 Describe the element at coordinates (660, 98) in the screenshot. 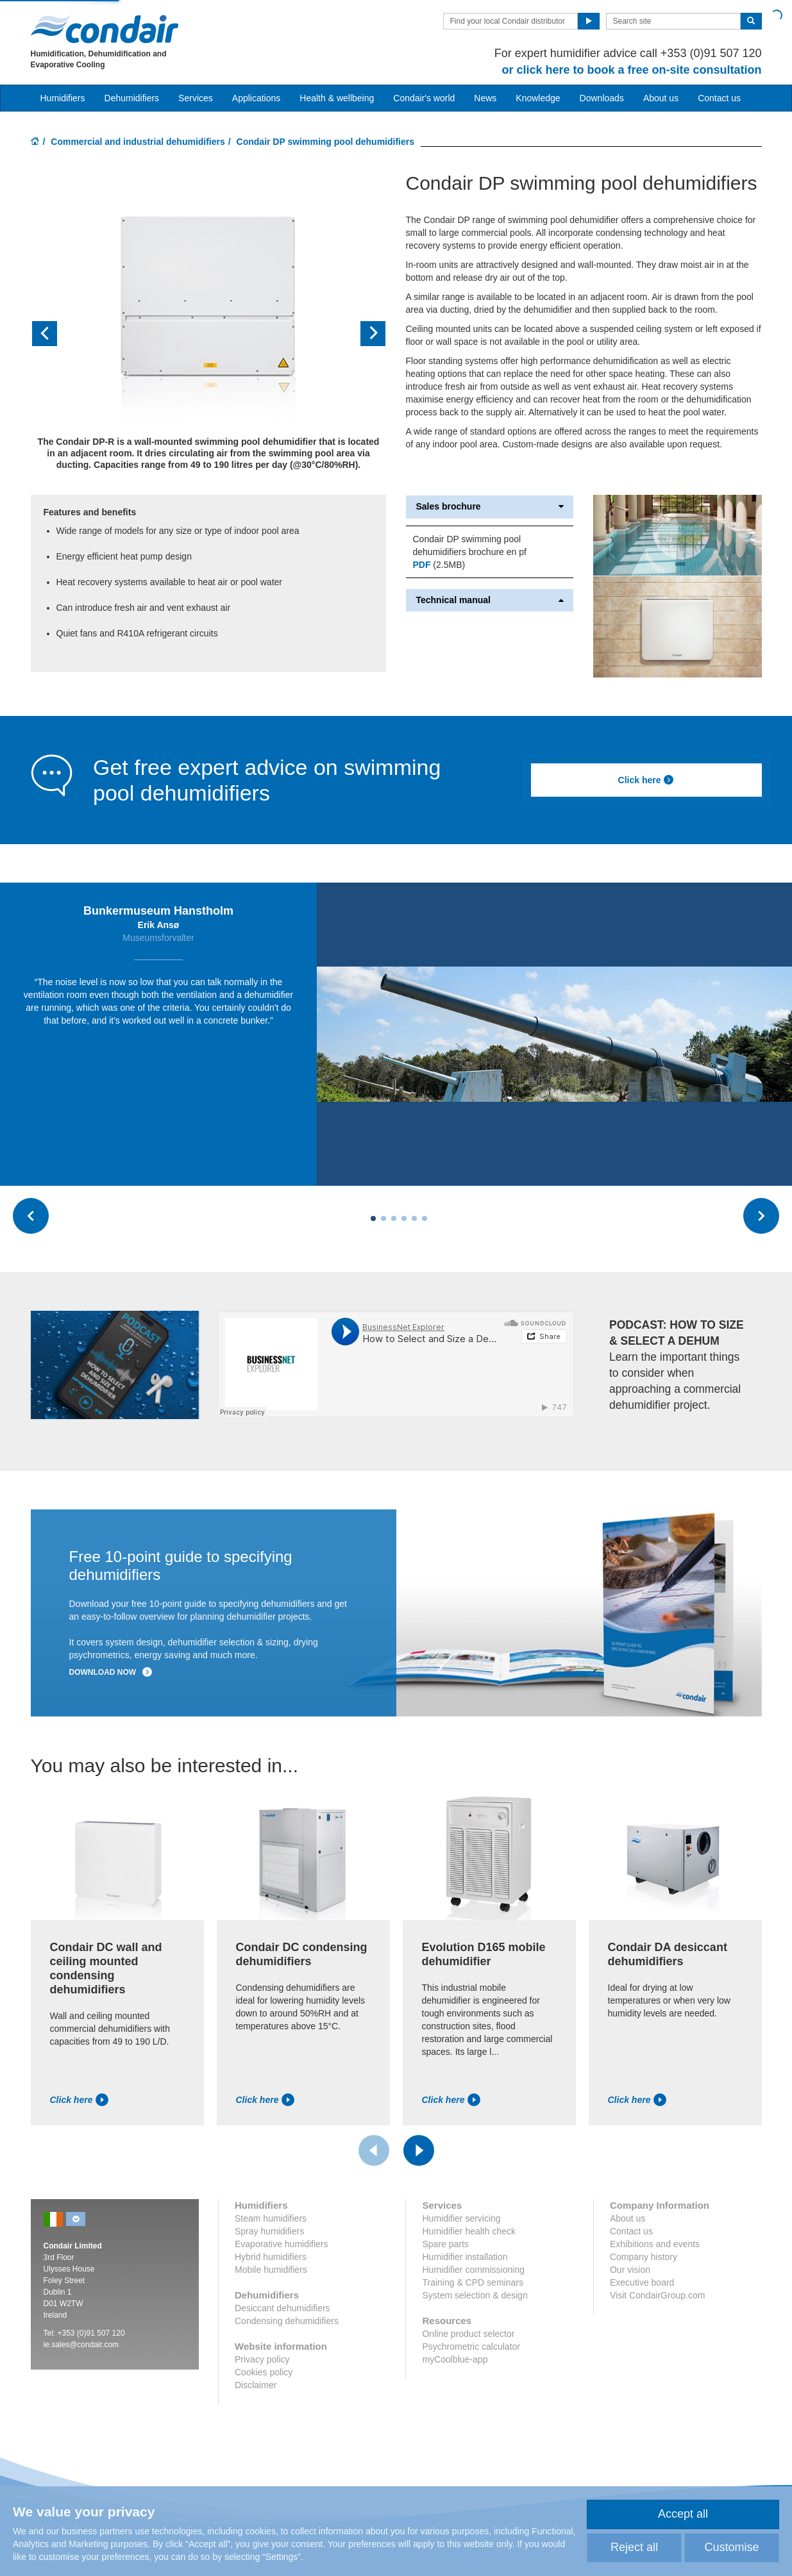

I see `About us` at that location.